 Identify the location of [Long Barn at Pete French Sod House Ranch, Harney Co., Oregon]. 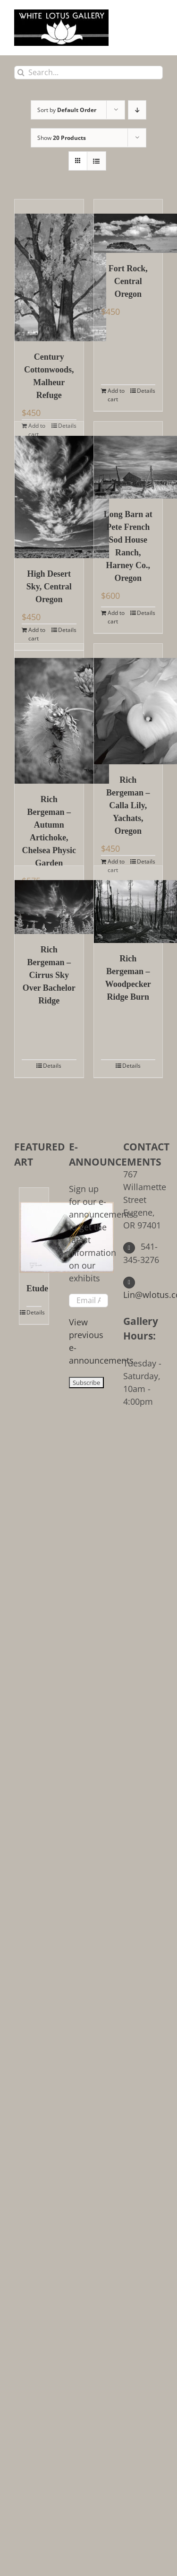
(128, 460).